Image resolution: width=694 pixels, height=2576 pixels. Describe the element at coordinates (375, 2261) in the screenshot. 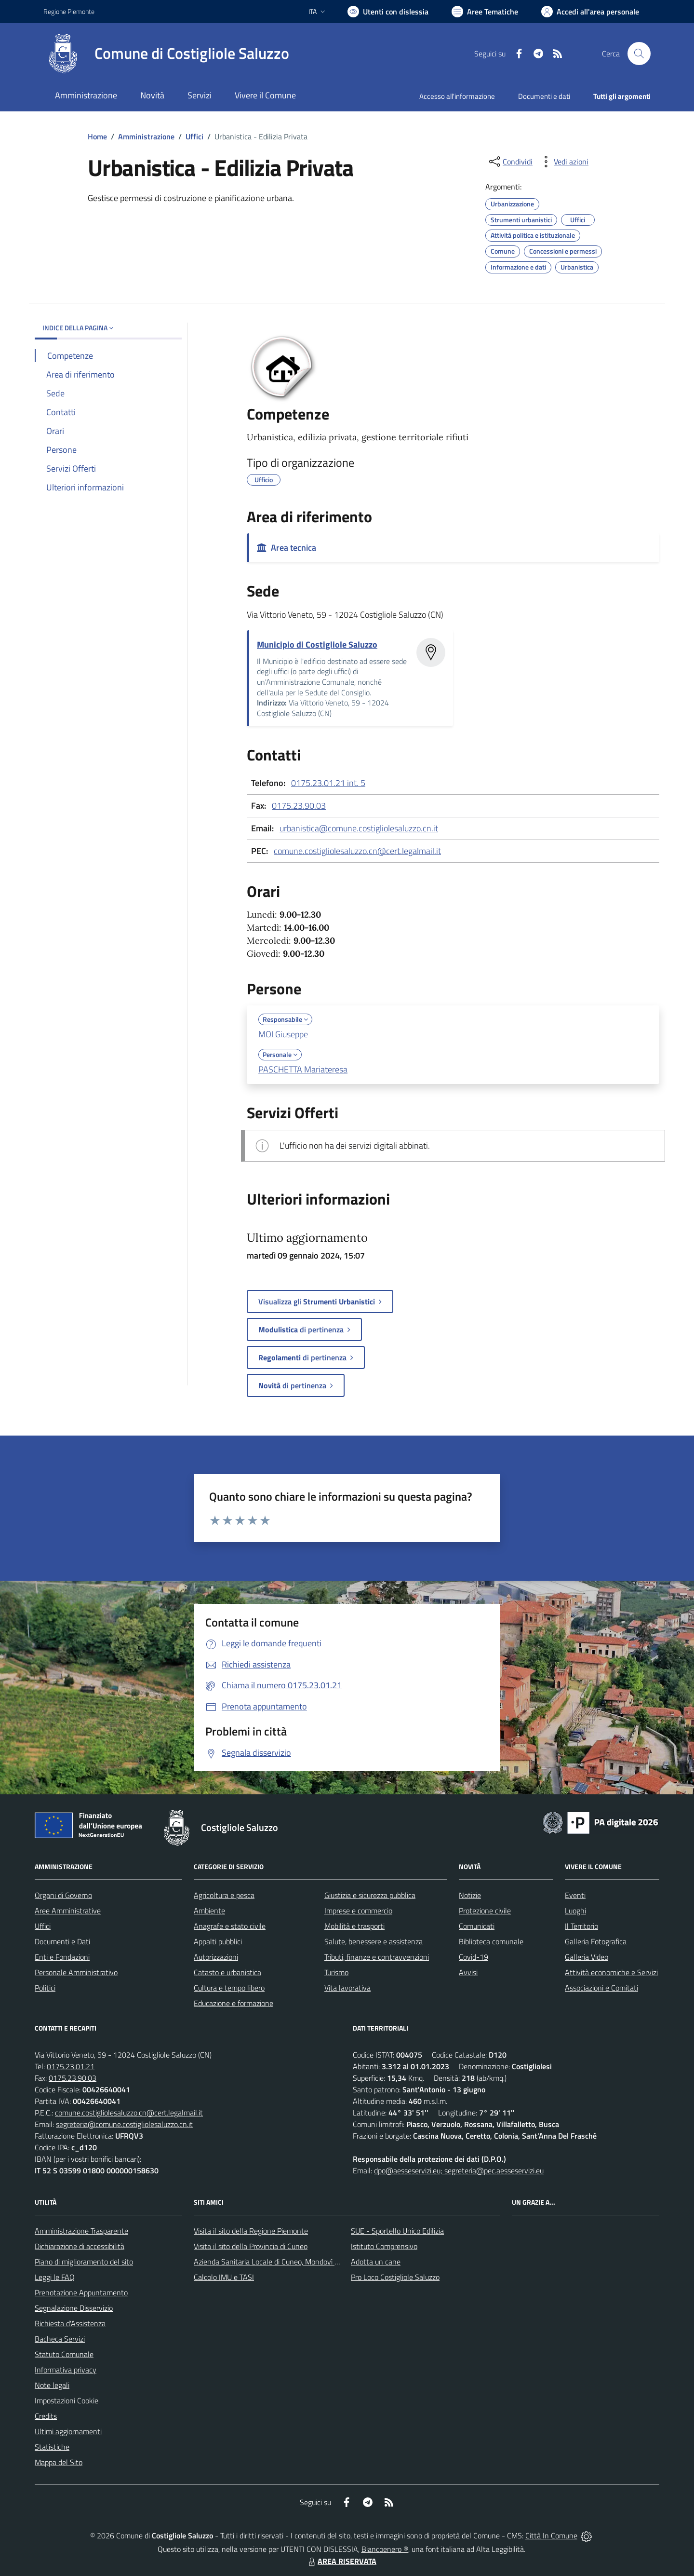

I see `Adotta un cane` at that location.